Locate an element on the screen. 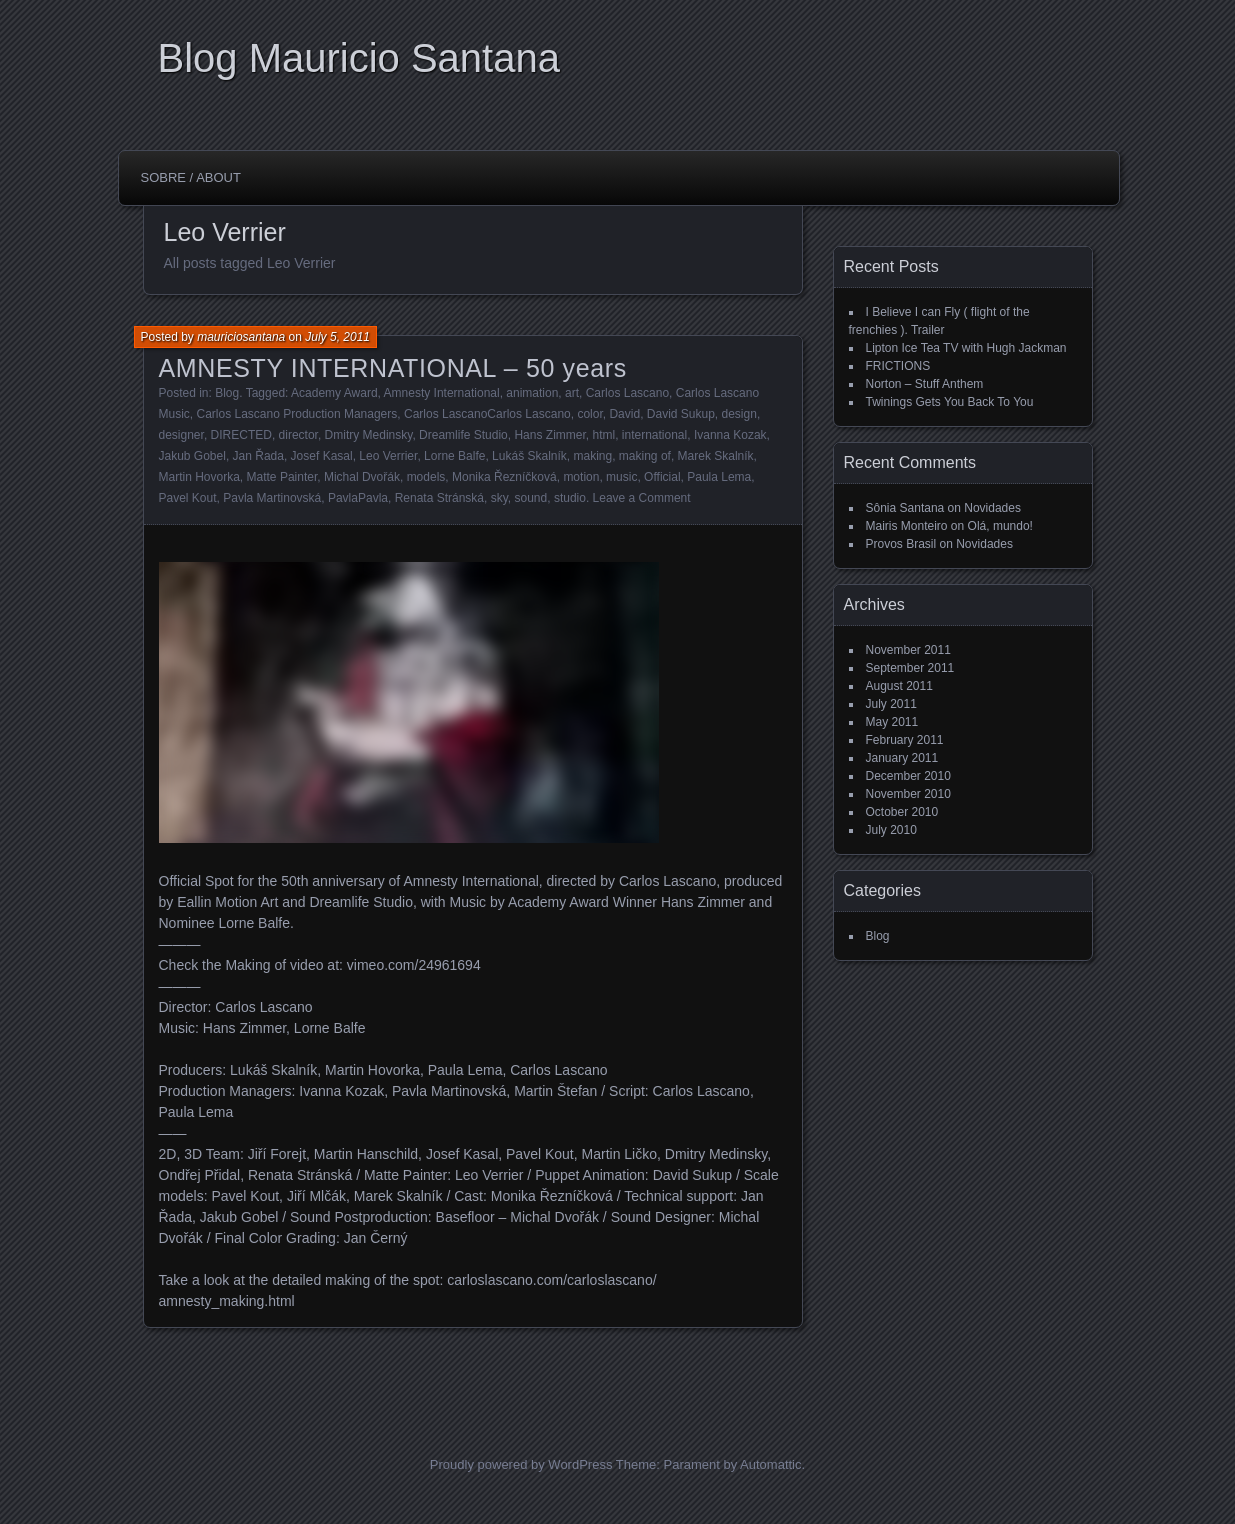 The image size is (1235, 1524). September 2011 is located at coordinates (910, 668).